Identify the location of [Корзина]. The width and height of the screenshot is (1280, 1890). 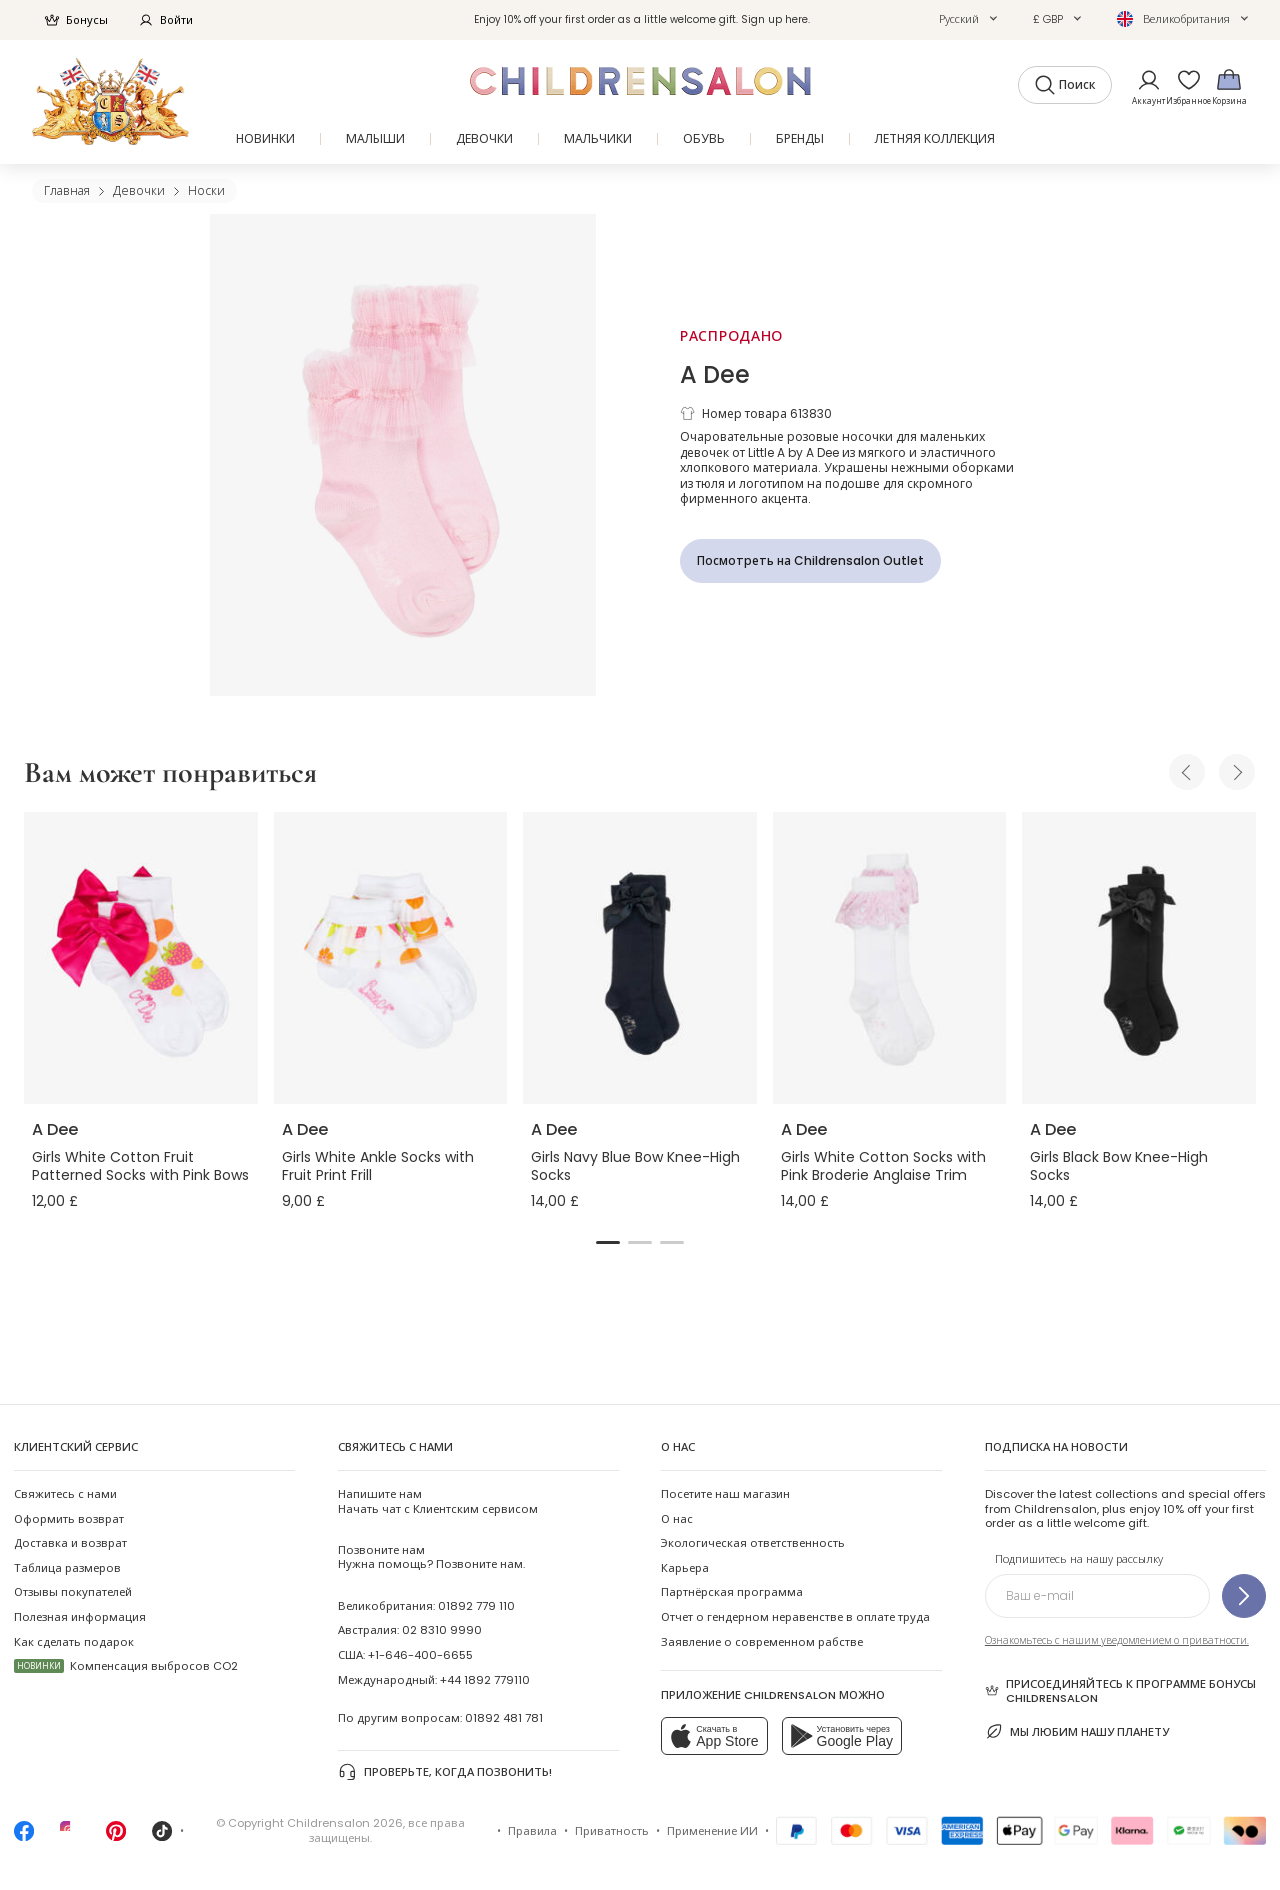
(1229, 86).